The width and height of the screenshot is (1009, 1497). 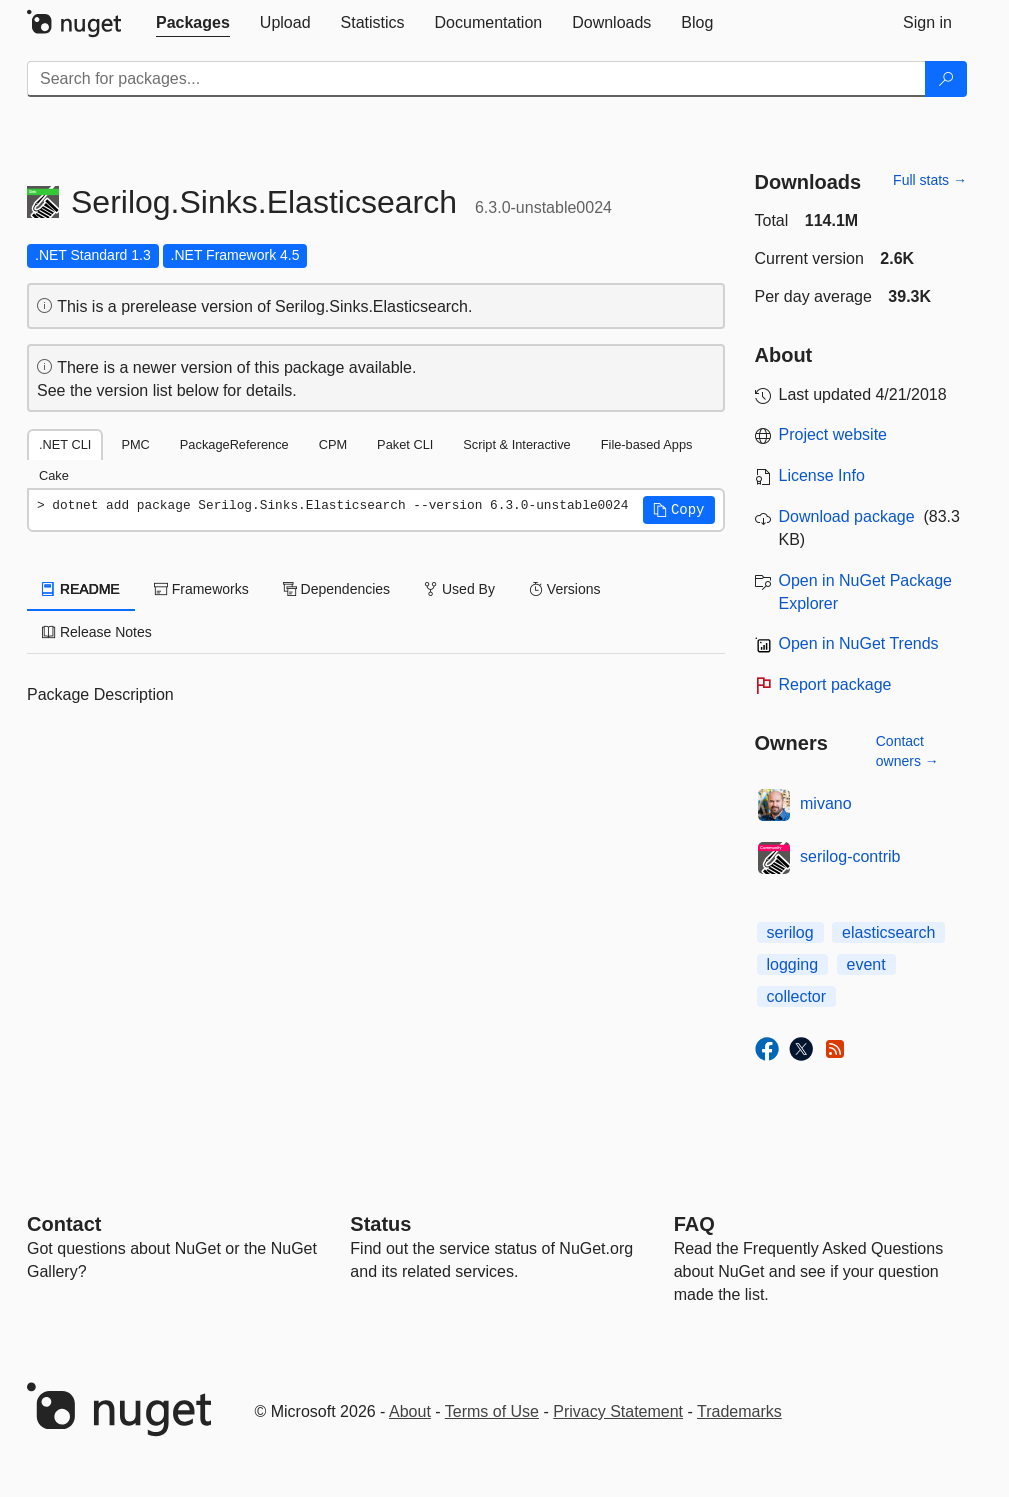 What do you see at coordinates (790, 932) in the screenshot?
I see `serilog` at bounding box center [790, 932].